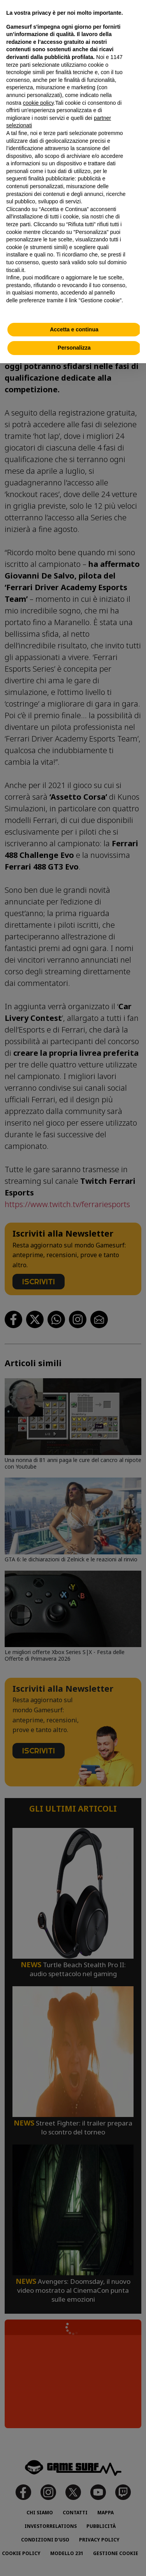  What do you see at coordinates (74, 329) in the screenshot?
I see `Accetta e continua [button]` at bounding box center [74, 329].